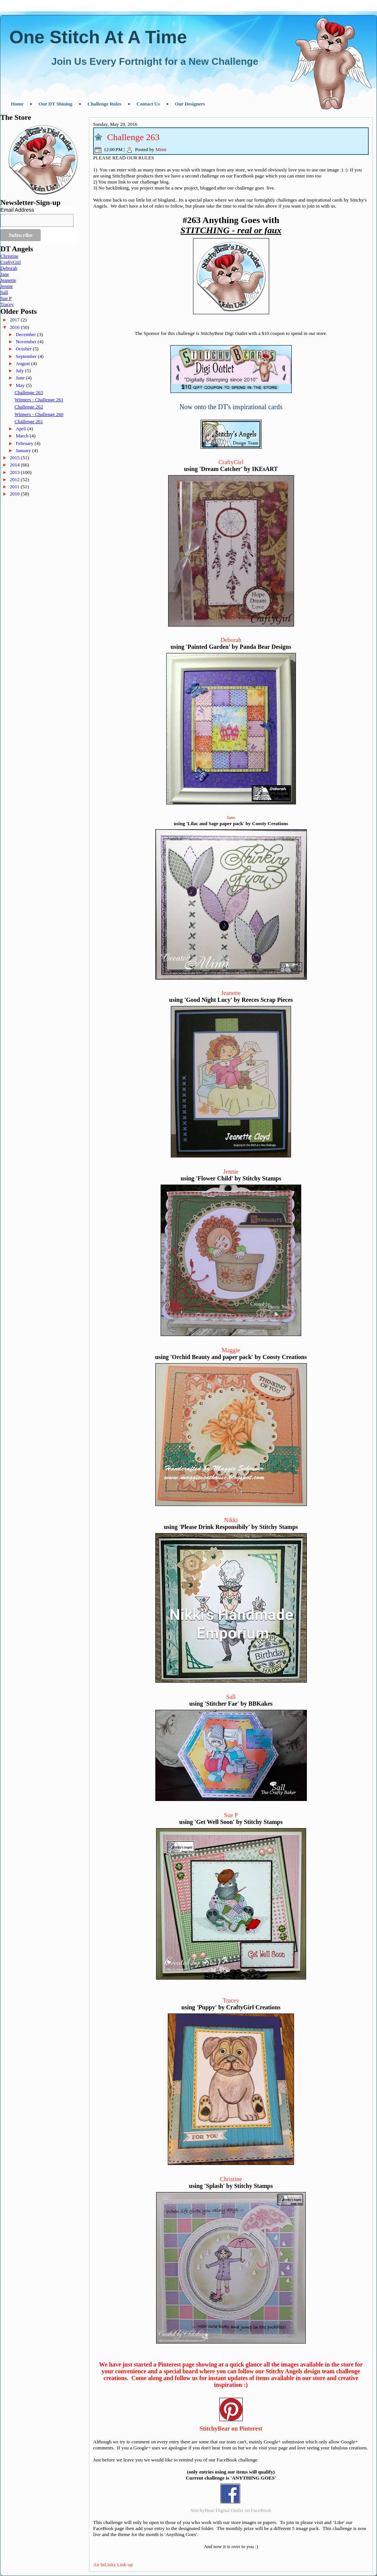 This screenshot has height=2576, width=377. I want to click on Challenge 261, so click(28, 421).